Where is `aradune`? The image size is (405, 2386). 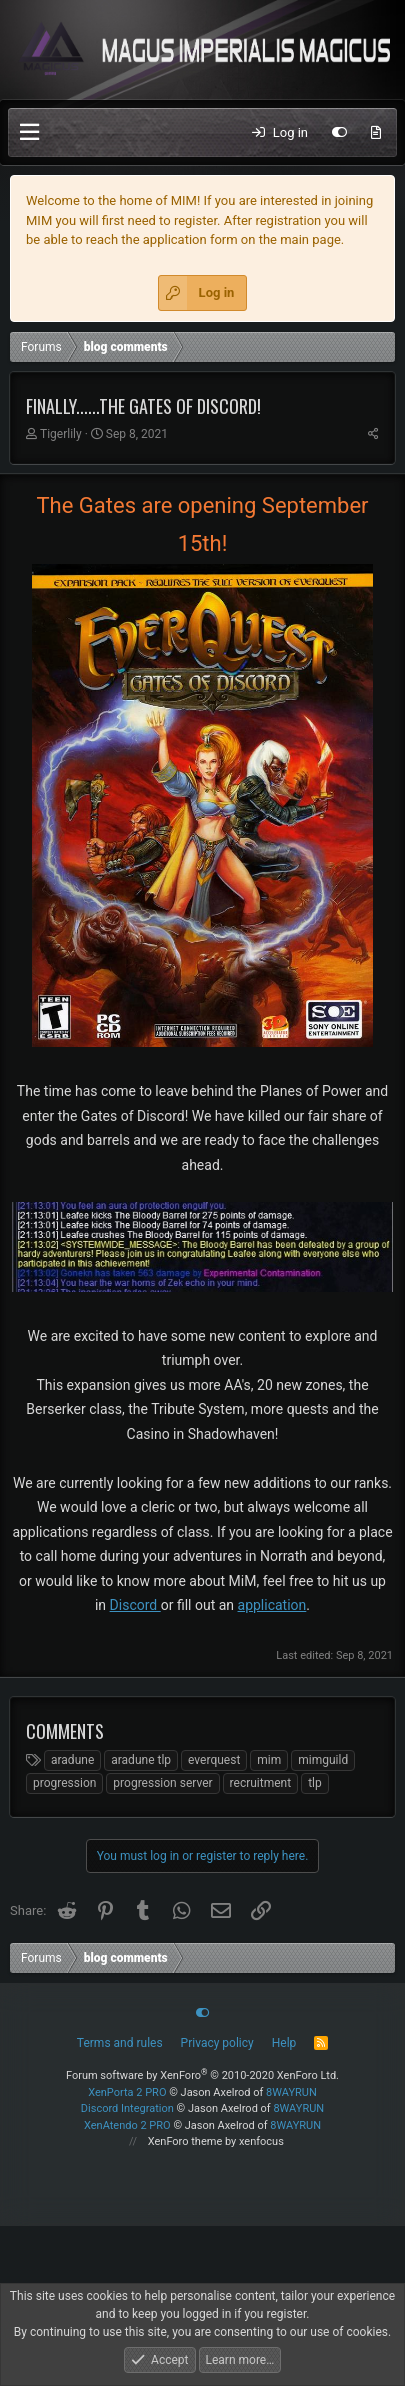
aradune is located at coordinates (72, 1760).